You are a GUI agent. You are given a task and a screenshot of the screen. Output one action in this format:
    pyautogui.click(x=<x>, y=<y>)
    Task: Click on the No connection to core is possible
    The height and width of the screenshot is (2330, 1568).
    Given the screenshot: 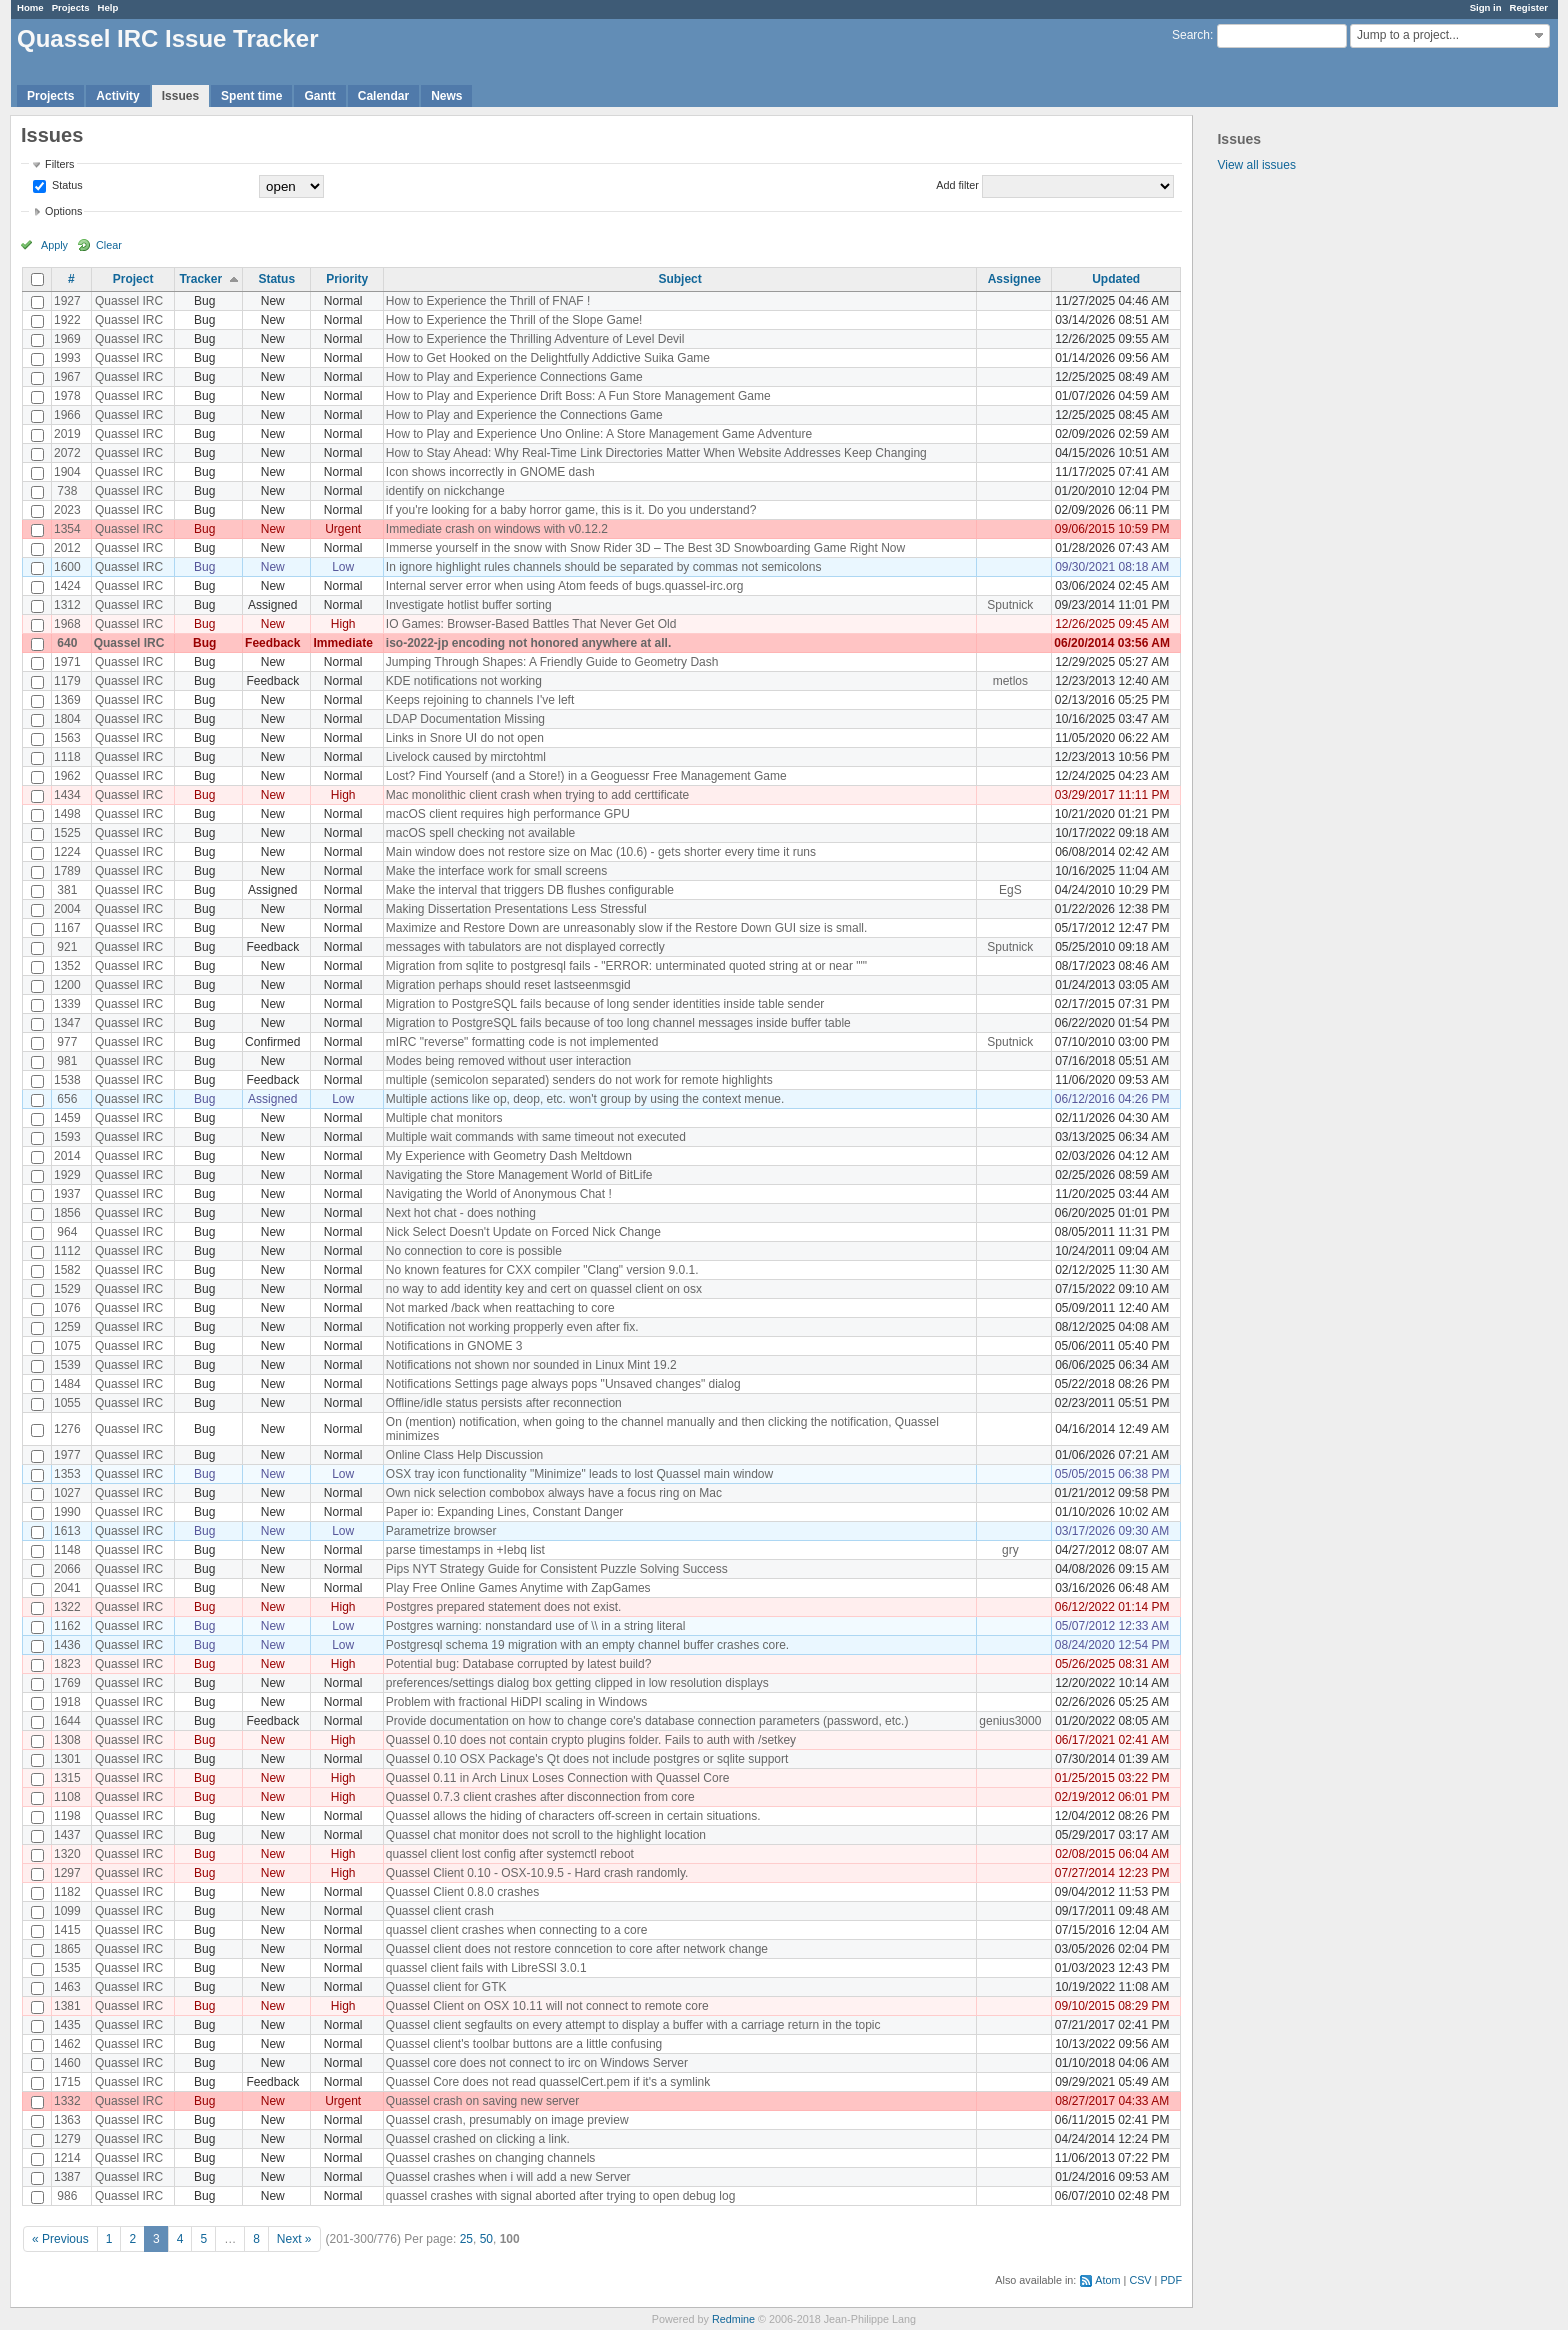 What is the action you would take?
    pyautogui.click(x=474, y=1251)
    